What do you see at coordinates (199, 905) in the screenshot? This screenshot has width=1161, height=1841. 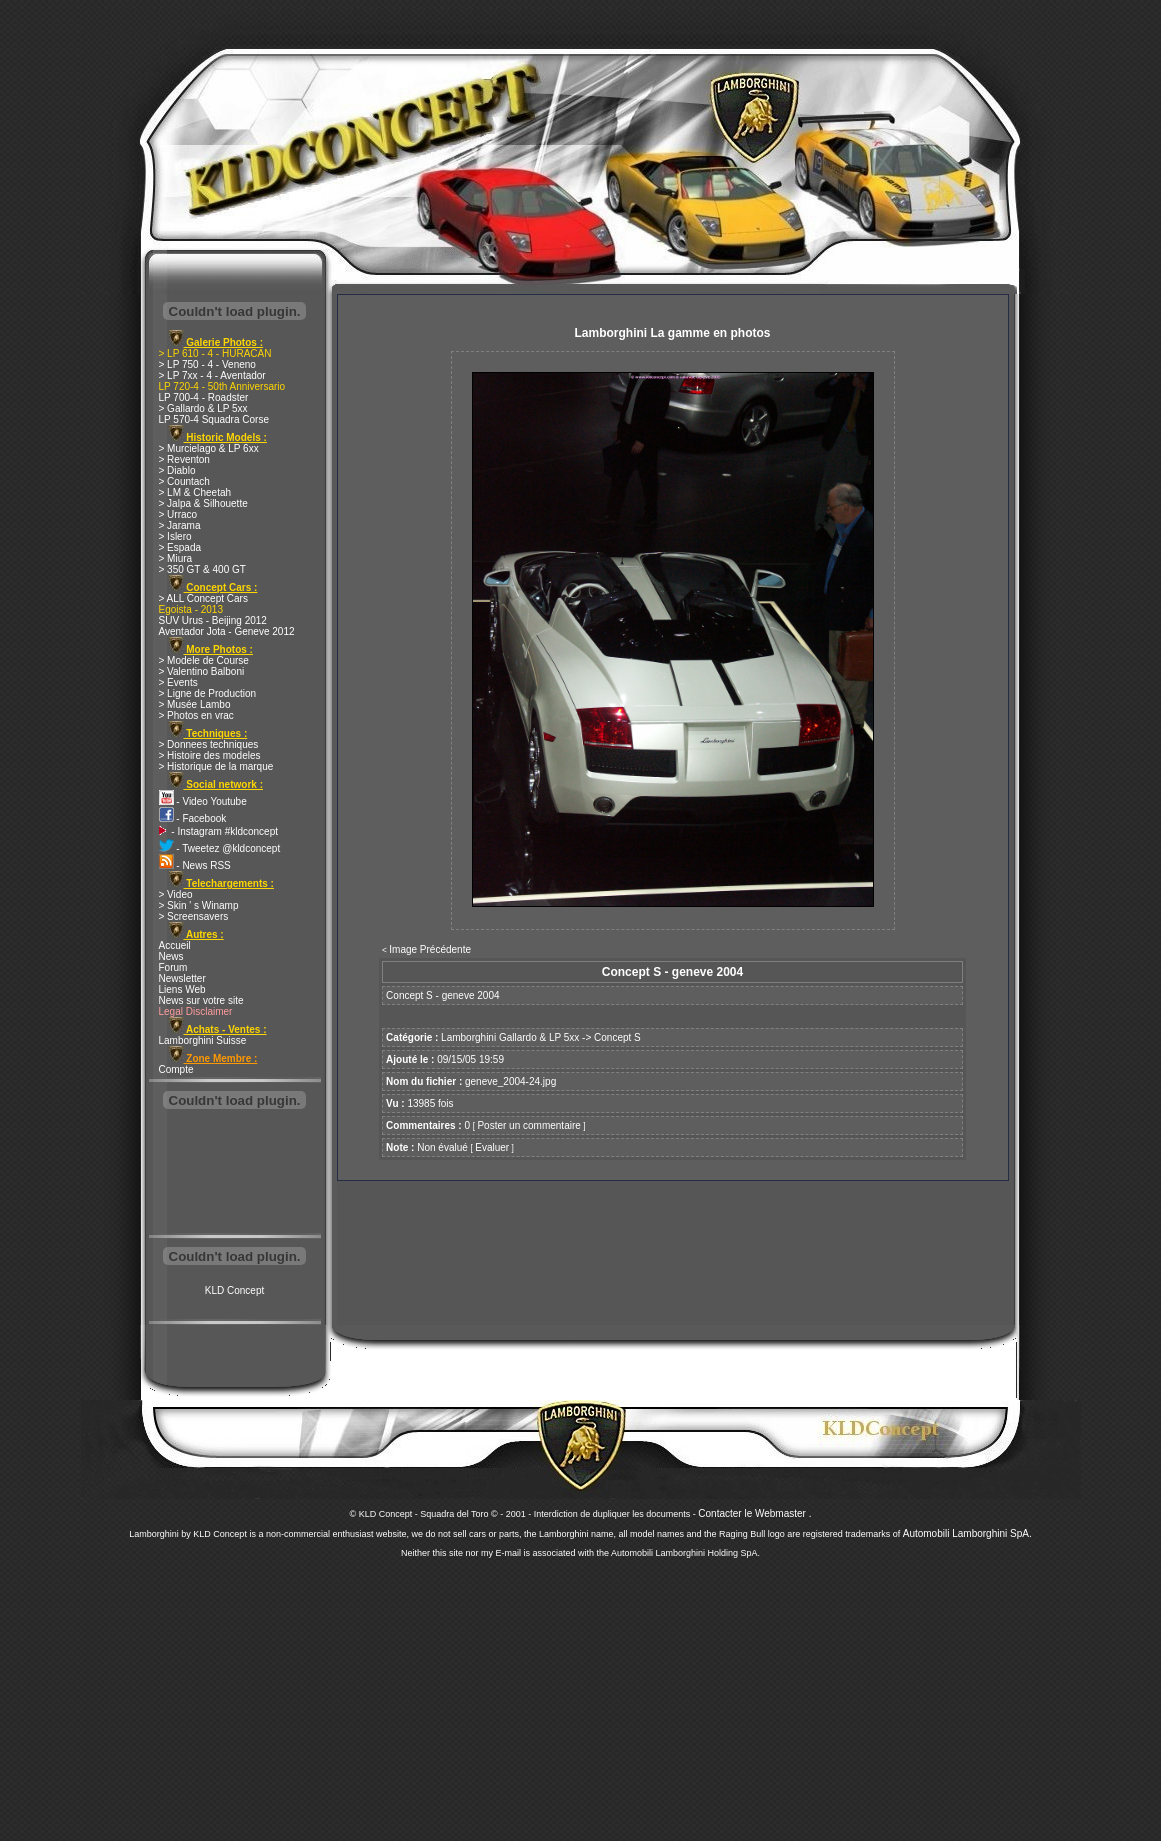 I see `> Skin ' s Winamp` at bounding box center [199, 905].